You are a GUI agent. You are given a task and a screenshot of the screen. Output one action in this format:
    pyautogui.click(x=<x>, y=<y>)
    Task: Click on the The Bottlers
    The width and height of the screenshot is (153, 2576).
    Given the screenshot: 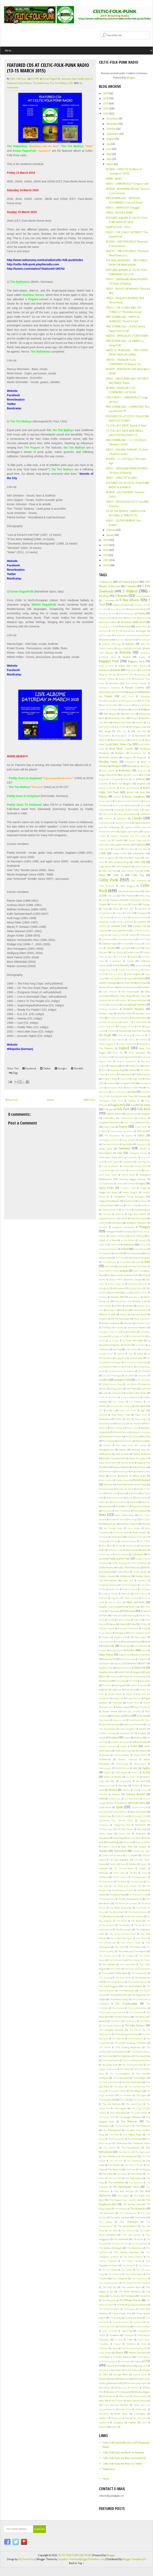 What is the action you would take?
    pyautogui.click(x=124, y=1925)
    